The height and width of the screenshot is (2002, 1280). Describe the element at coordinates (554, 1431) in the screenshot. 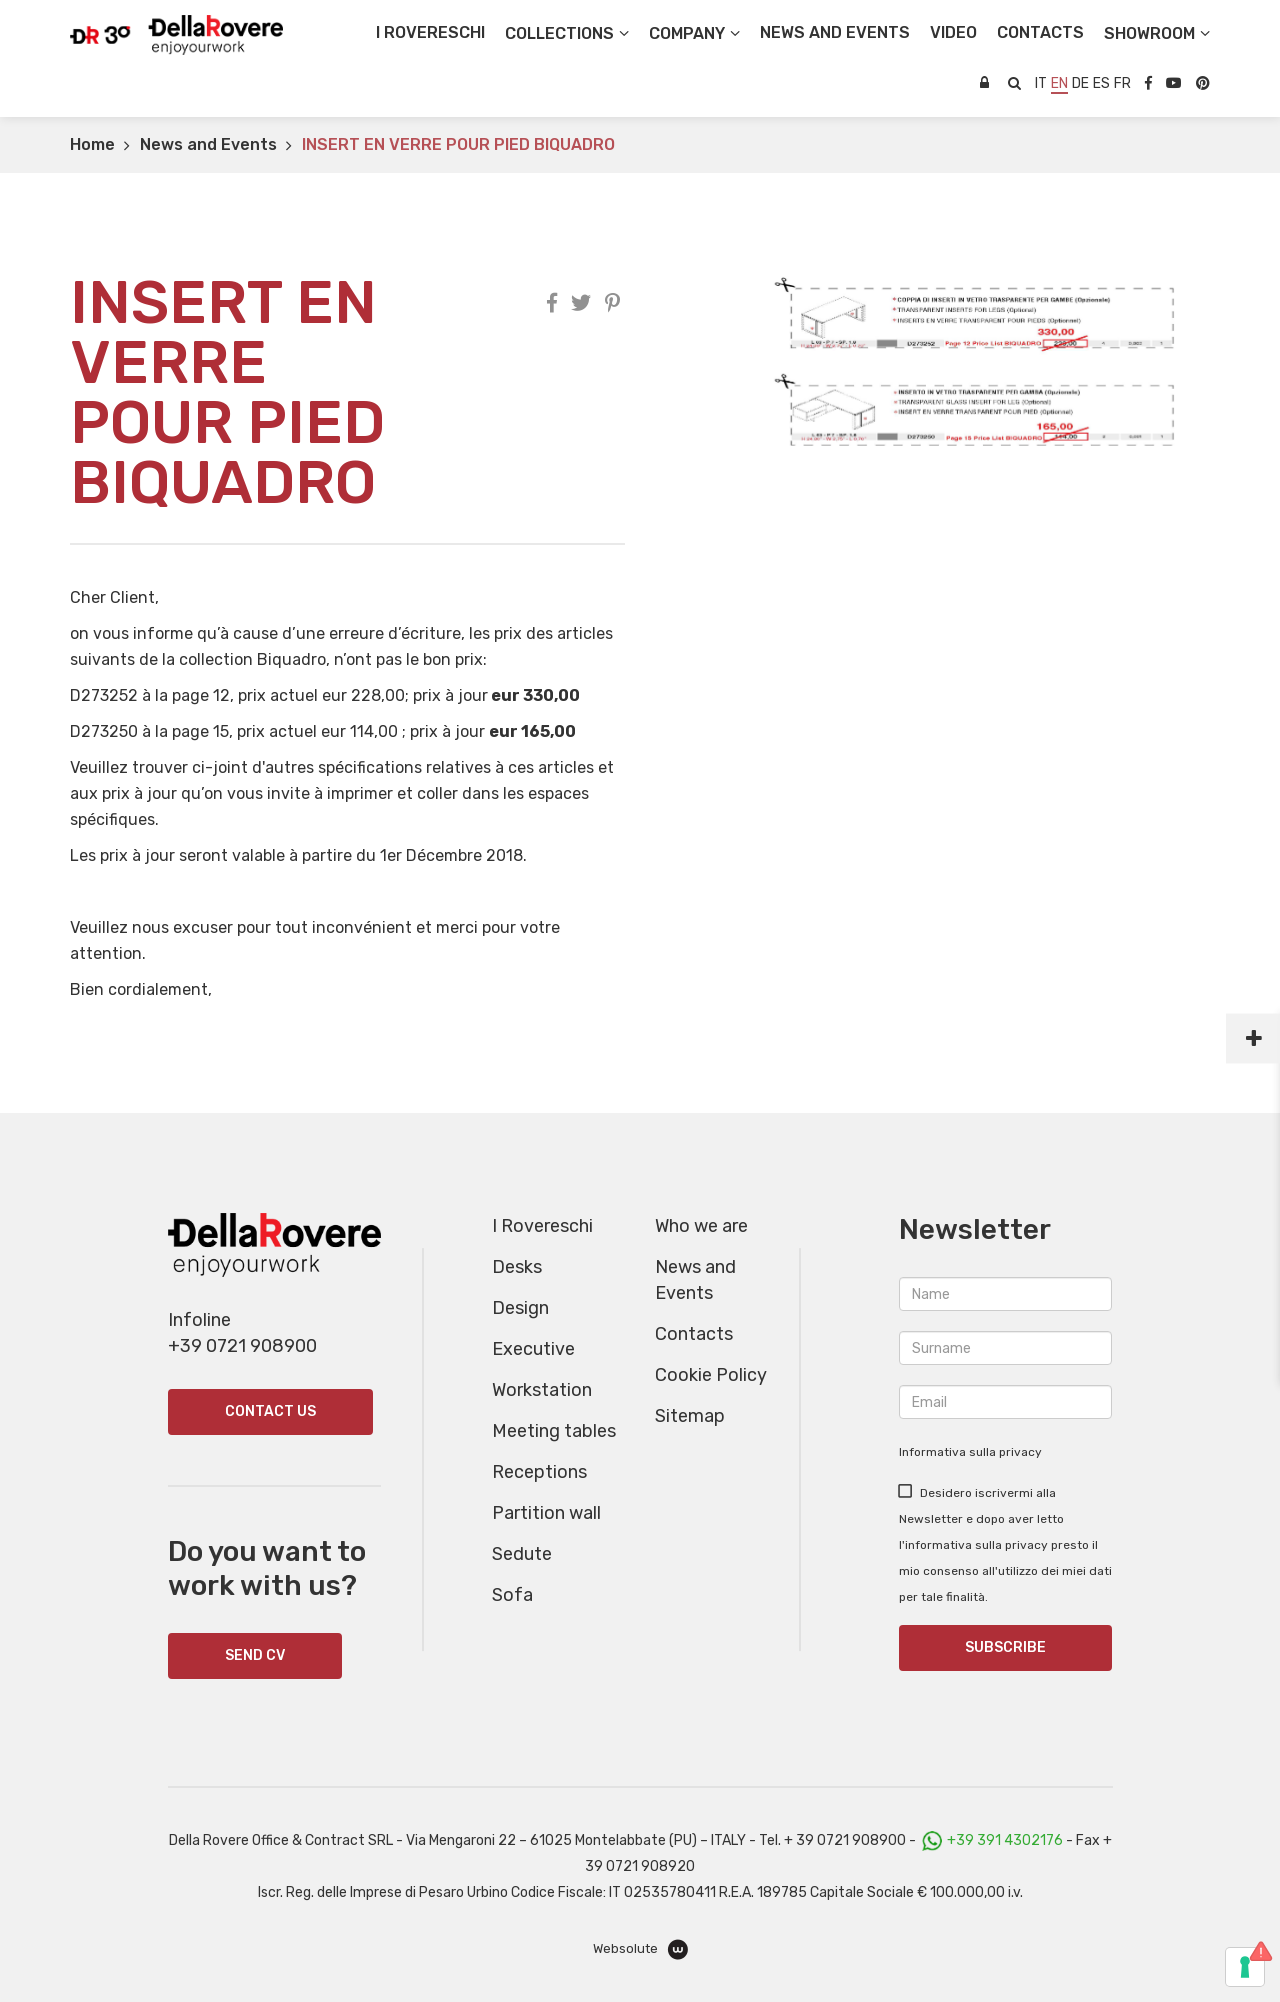

I see `Meeting tables` at that location.